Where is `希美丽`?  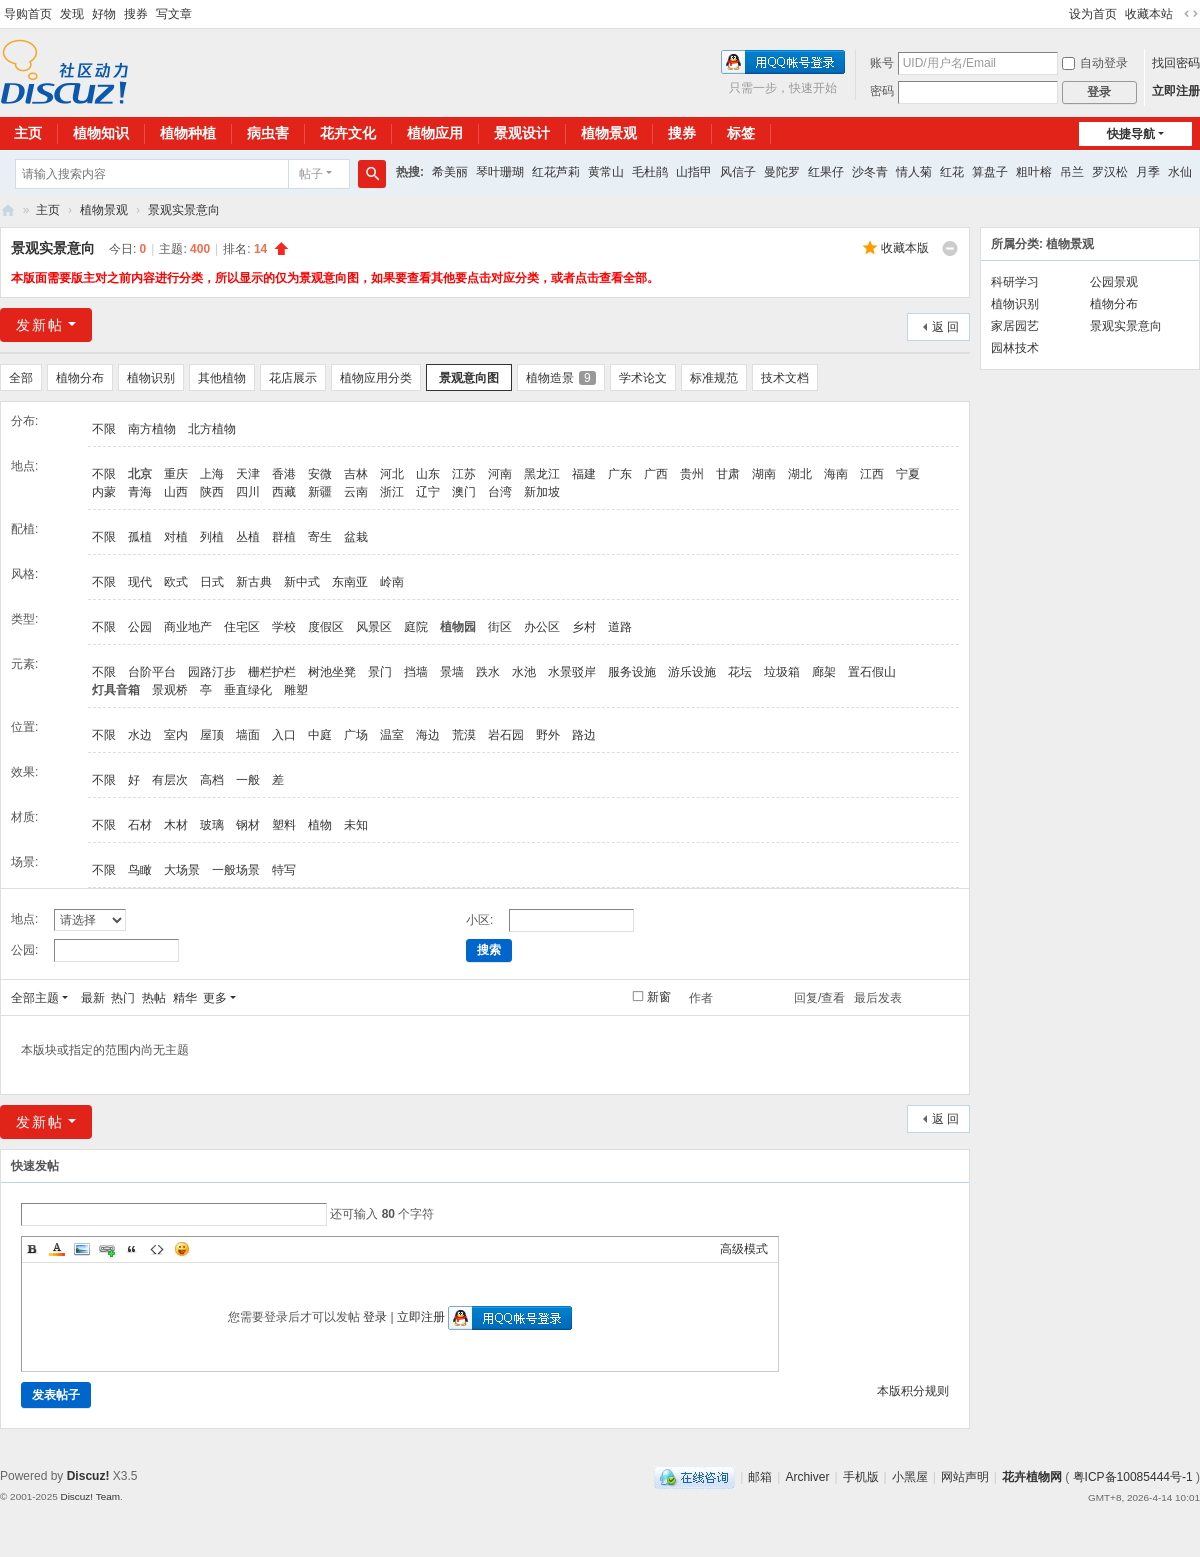
希美丽 is located at coordinates (450, 172).